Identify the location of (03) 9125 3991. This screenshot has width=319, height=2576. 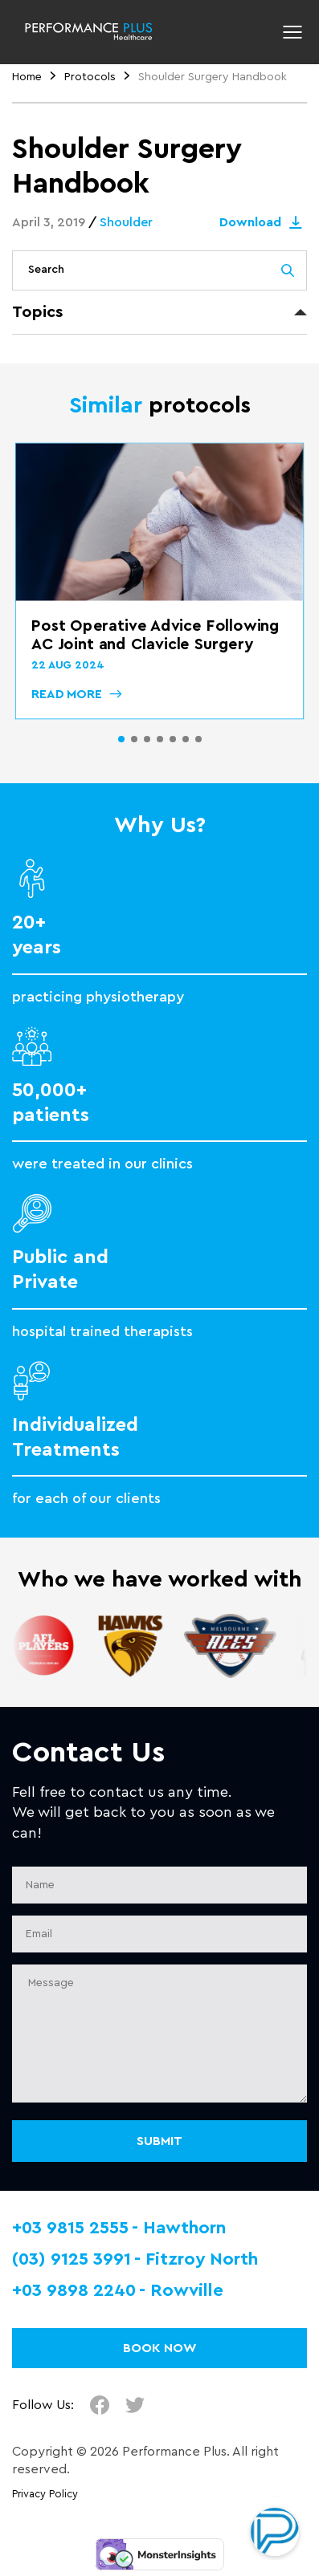
(71, 2259).